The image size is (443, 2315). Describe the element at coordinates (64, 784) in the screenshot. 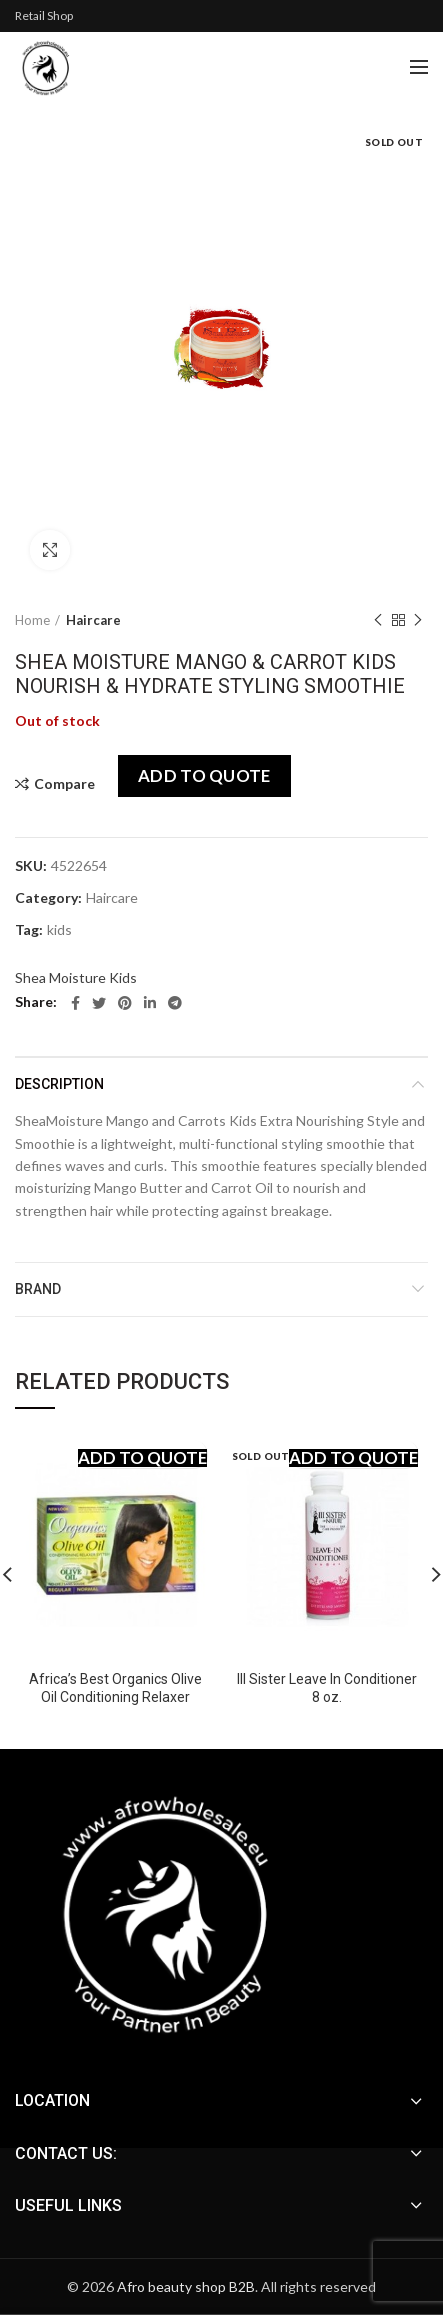

I see `Compare` at that location.